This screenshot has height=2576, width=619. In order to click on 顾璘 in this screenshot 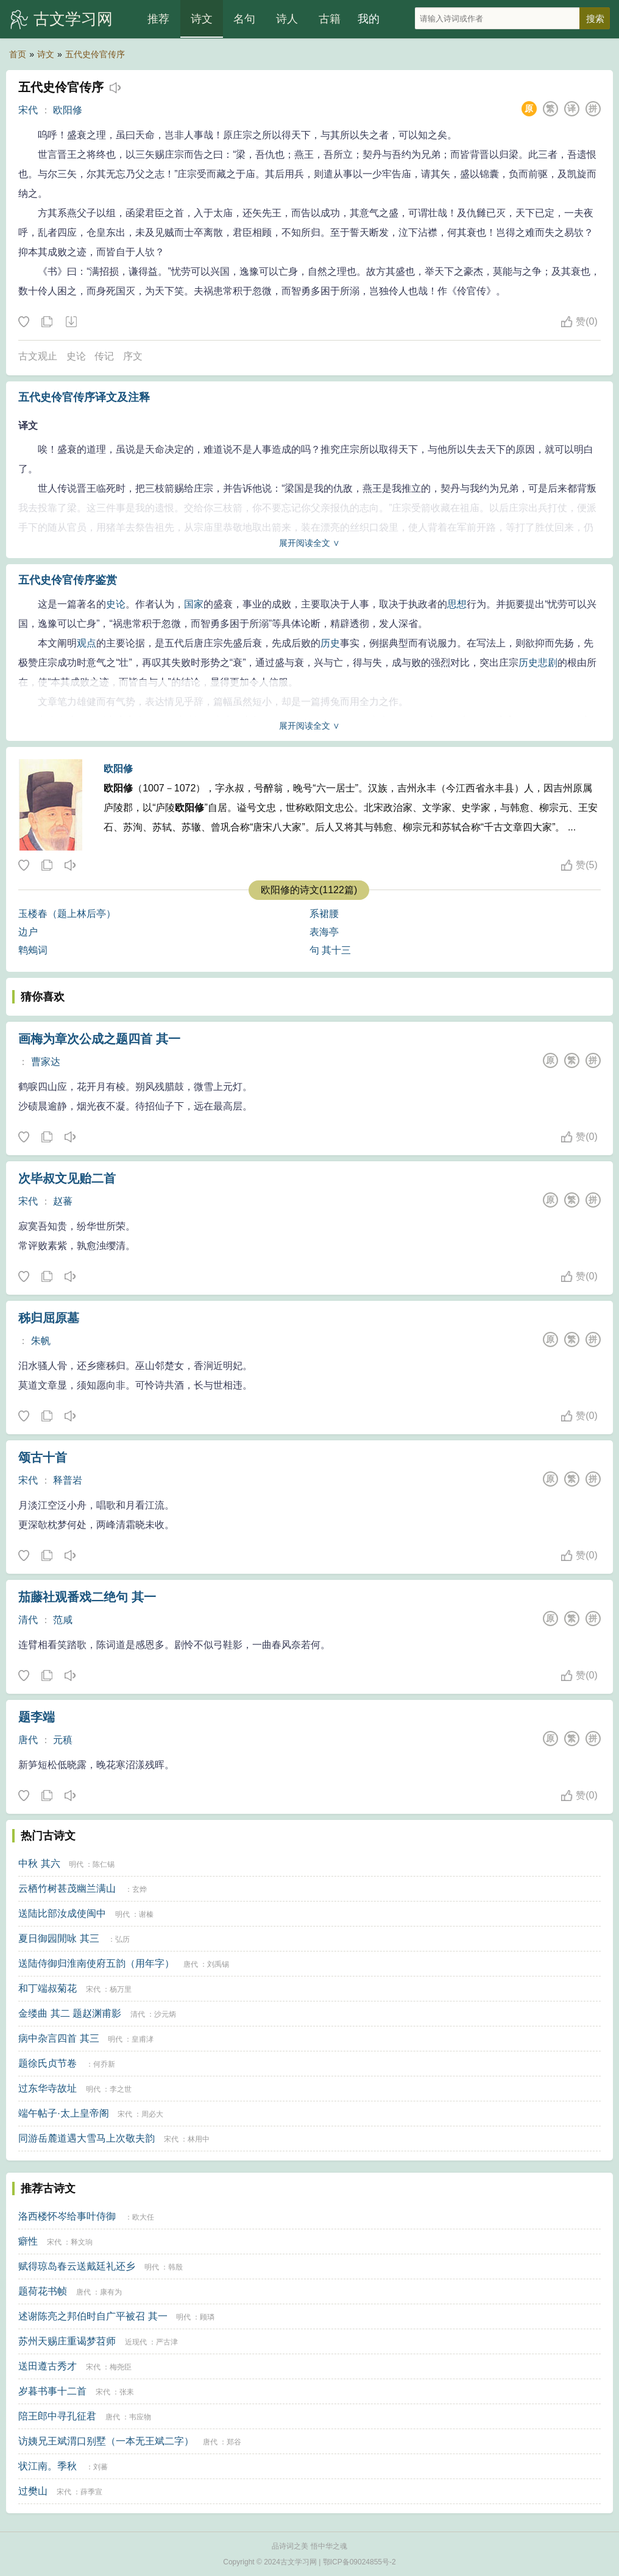, I will do `click(207, 2317)`.